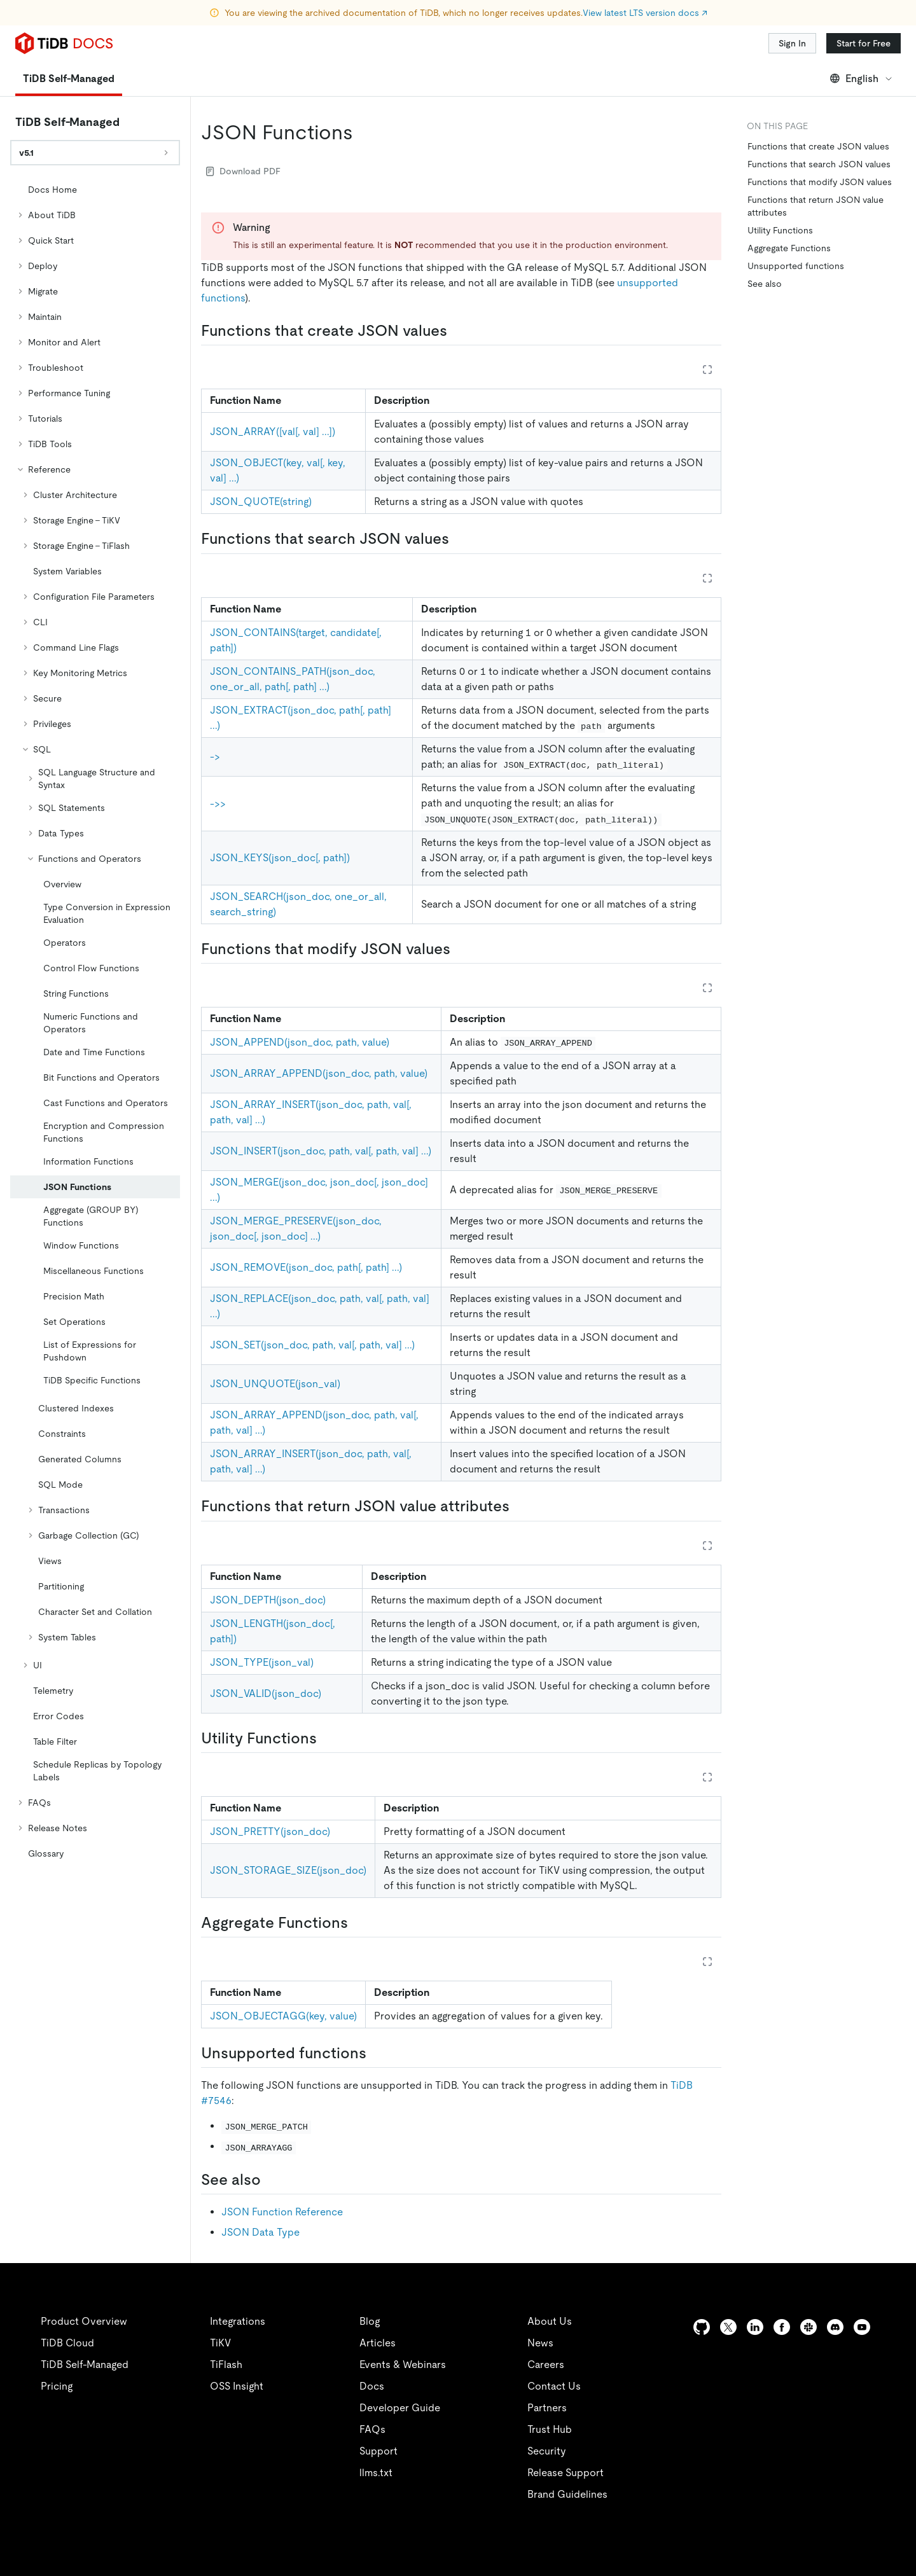 This screenshot has height=2576, width=916. I want to click on Aggregate Functions, so click(789, 248).